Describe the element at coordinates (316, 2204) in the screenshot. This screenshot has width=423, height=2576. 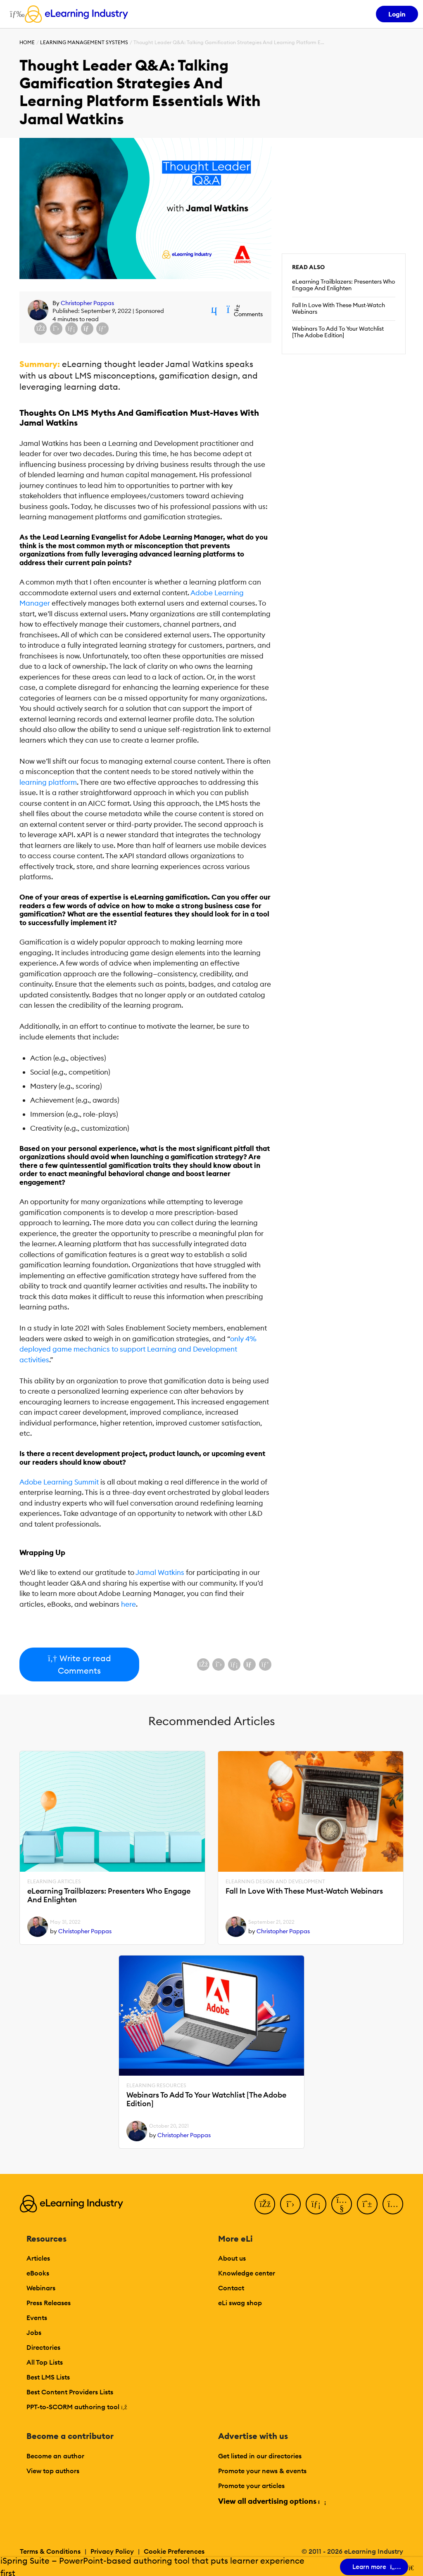
I see `[LinkedIn]` at that location.